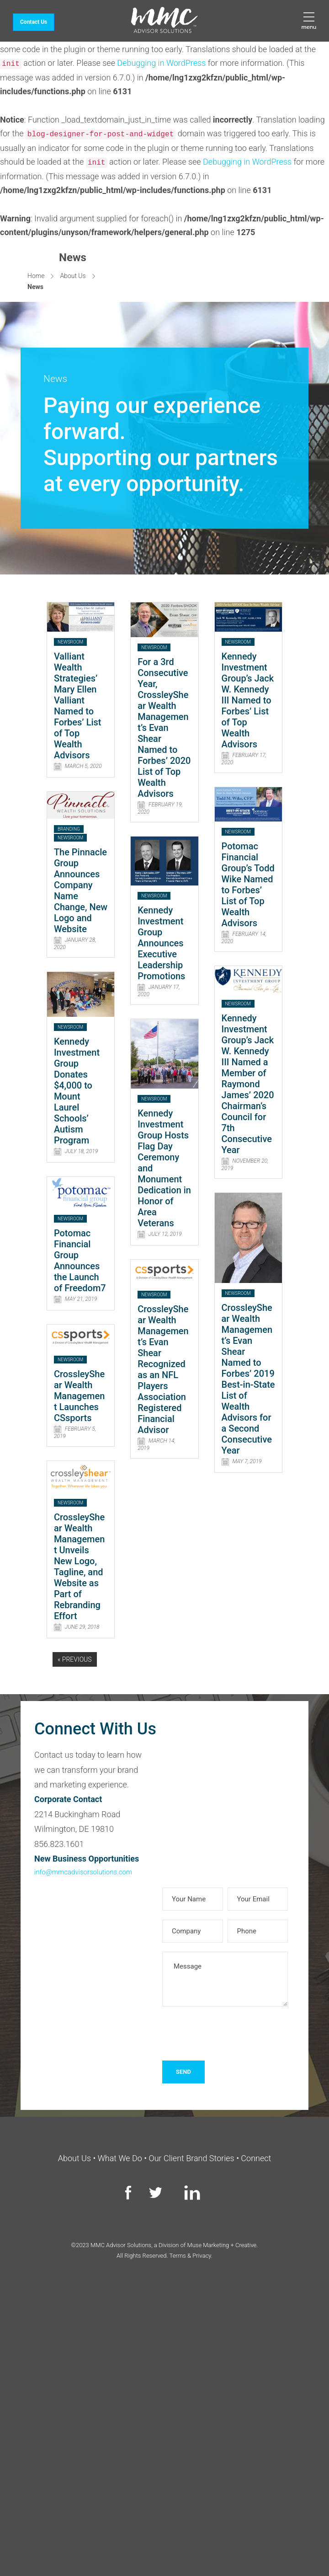 This screenshot has height=2576, width=329. What do you see at coordinates (79, 1395) in the screenshot?
I see `CrossleyShear Wealth Management Launches CSsports` at bounding box center [79, 1395].